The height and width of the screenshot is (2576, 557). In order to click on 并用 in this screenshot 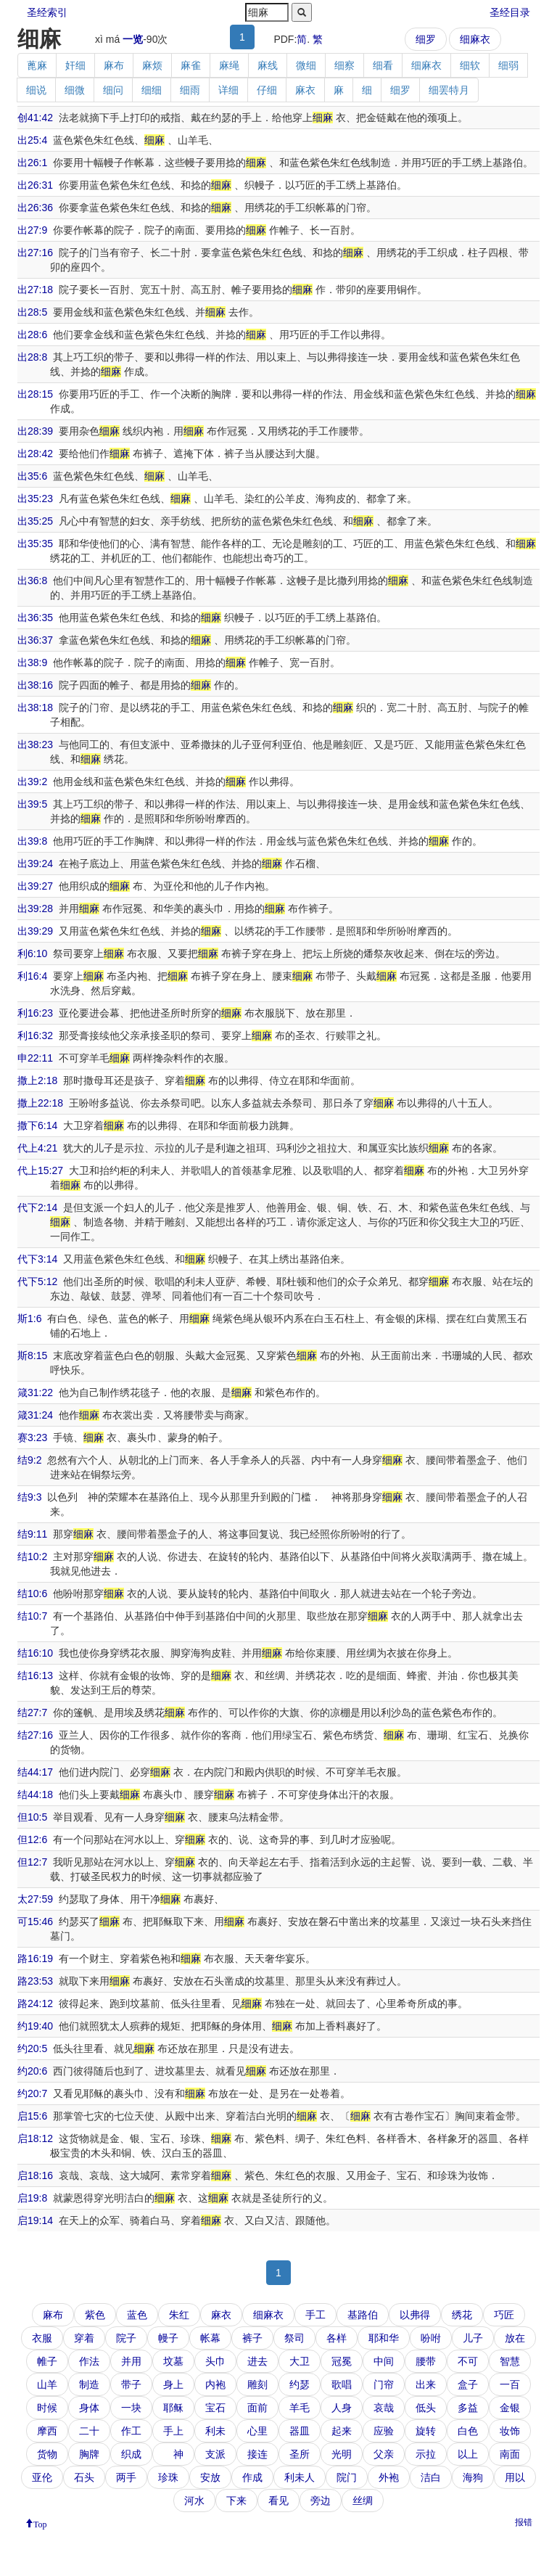, I will do `click(131, 2361)`.